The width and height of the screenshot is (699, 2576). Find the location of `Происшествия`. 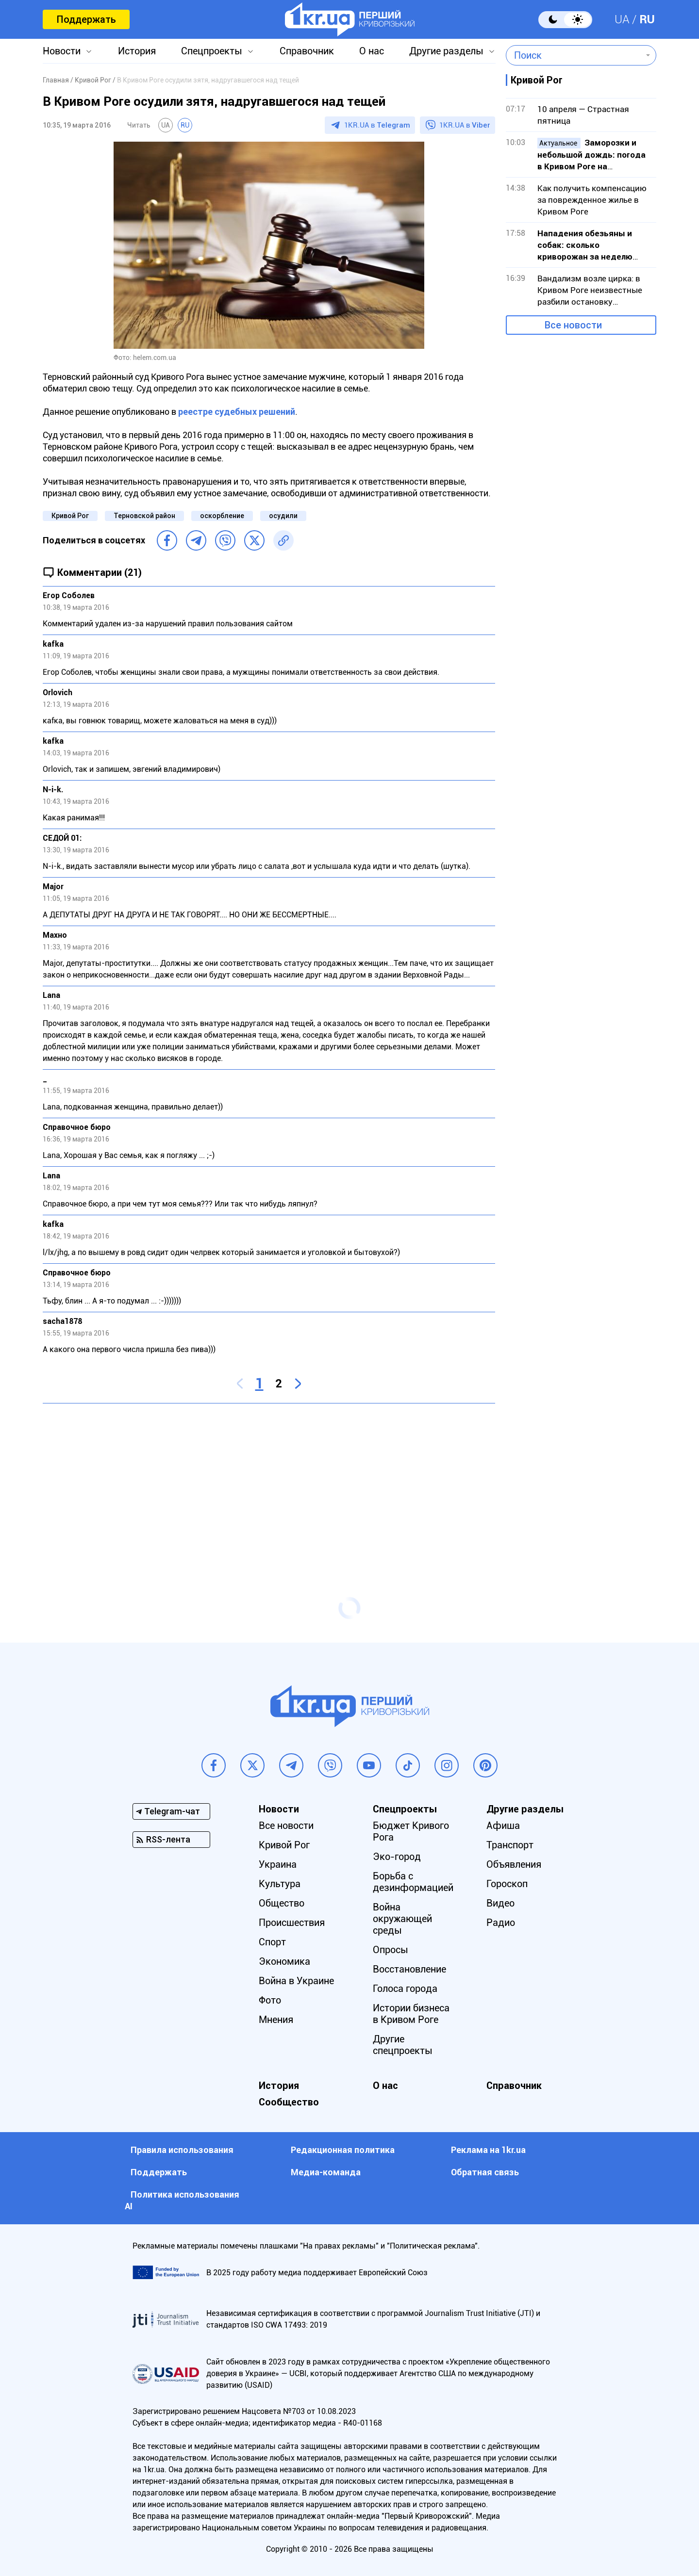

Происшествия is located at coordinates (292, 1922).